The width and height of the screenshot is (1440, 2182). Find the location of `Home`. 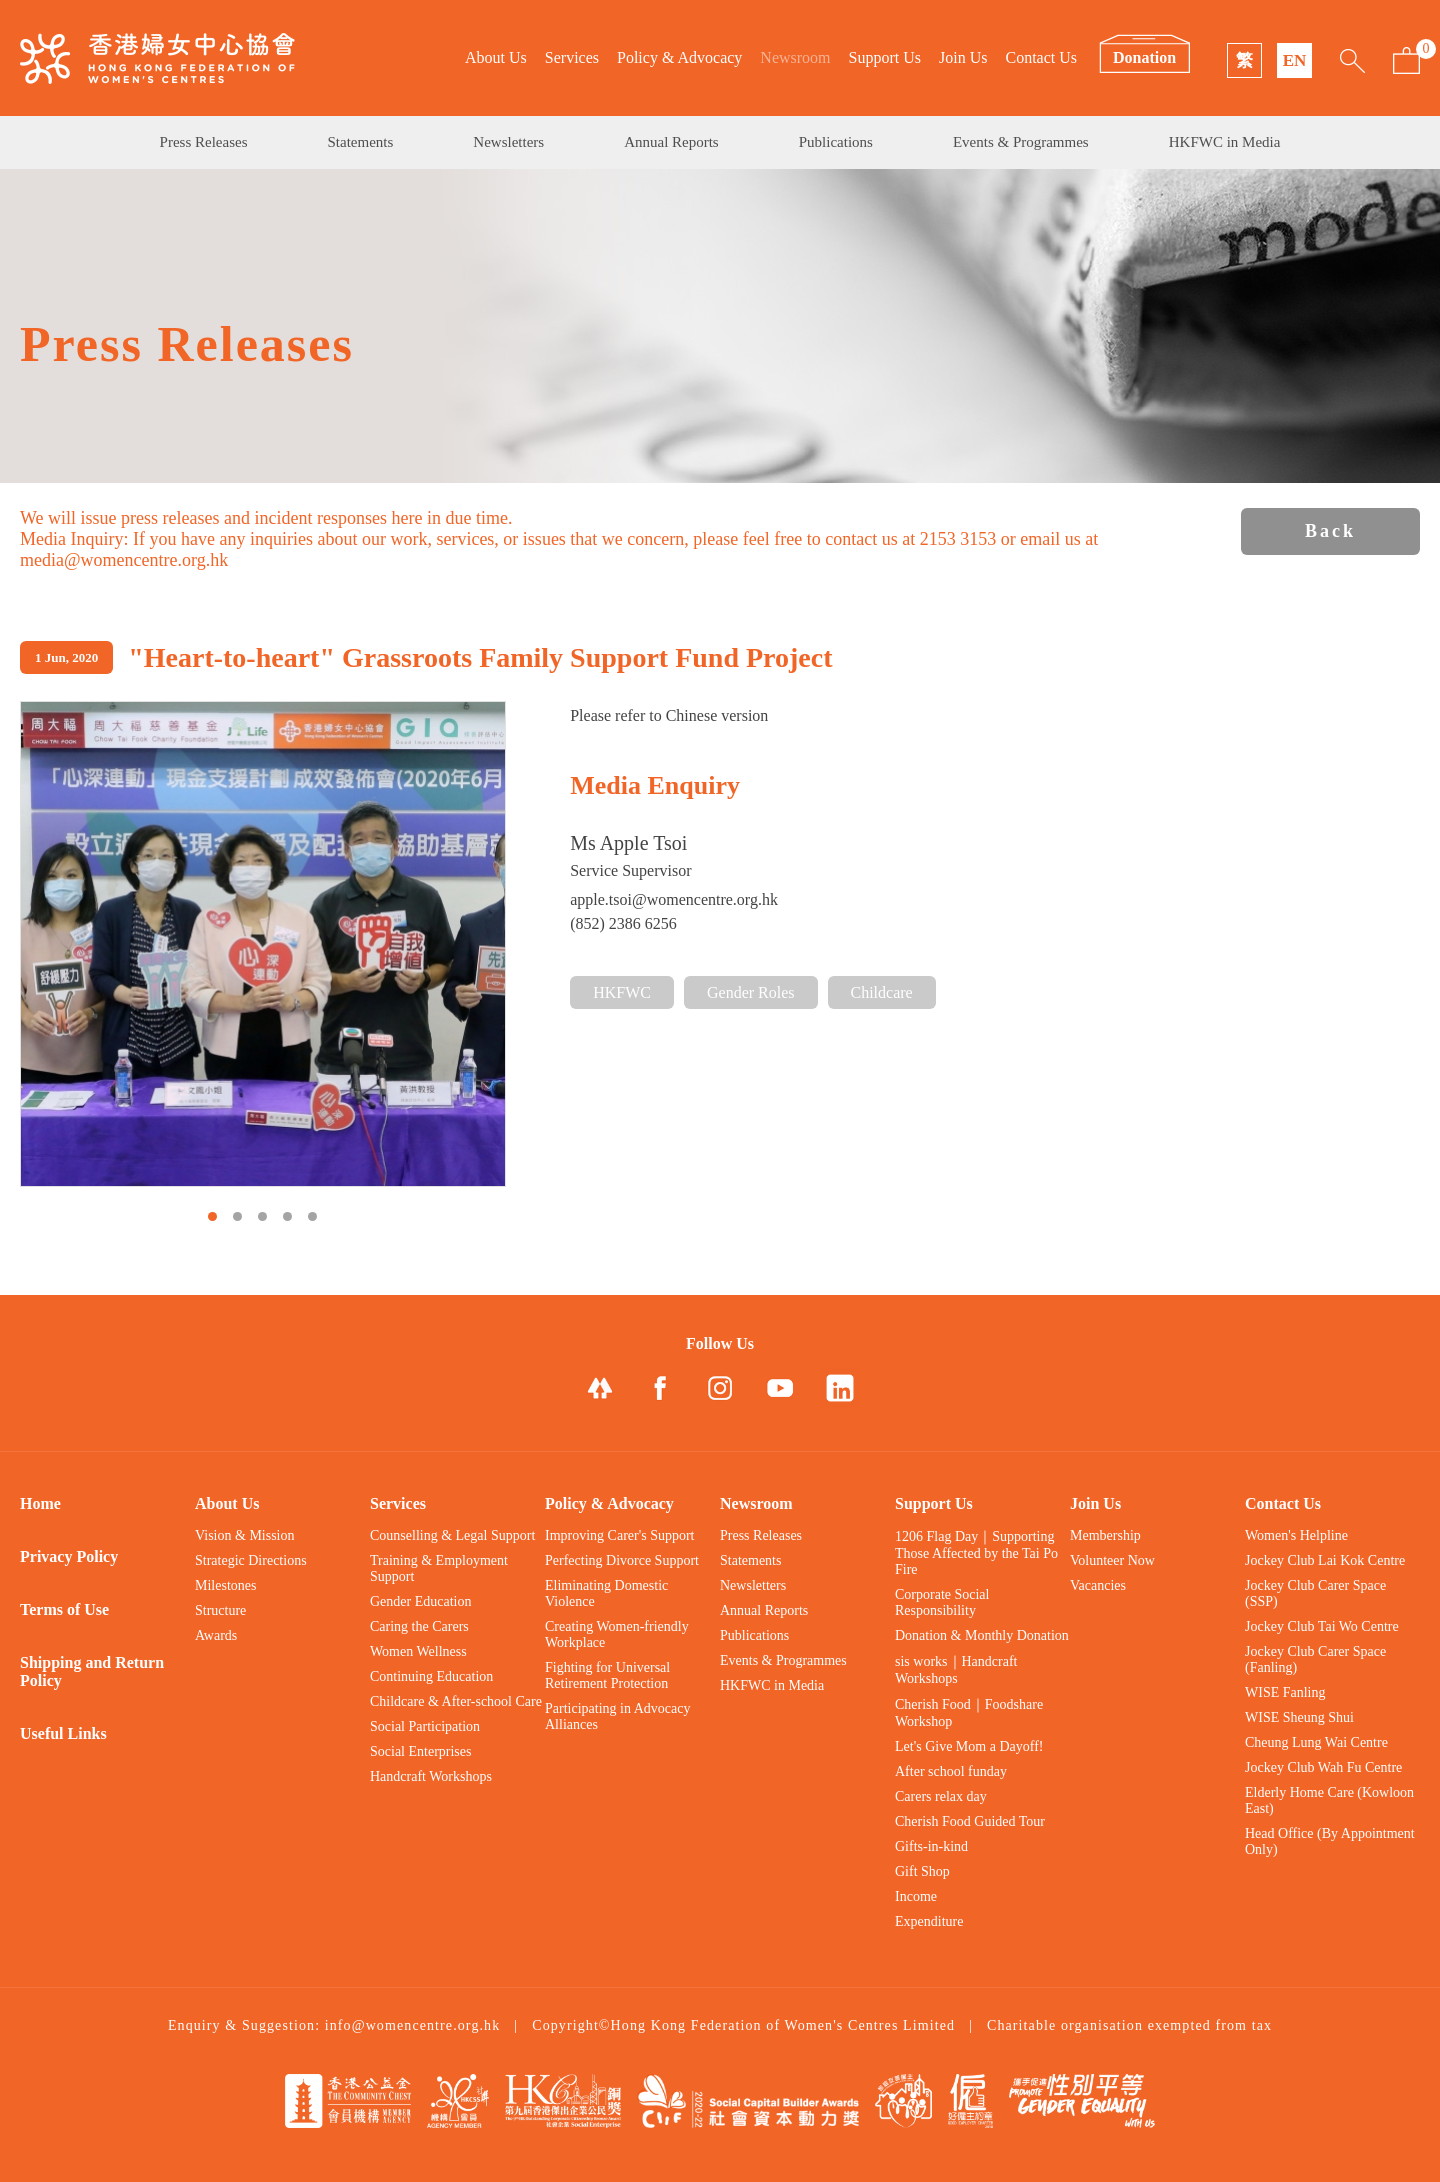

Home is located at coordinates (40, 1503).